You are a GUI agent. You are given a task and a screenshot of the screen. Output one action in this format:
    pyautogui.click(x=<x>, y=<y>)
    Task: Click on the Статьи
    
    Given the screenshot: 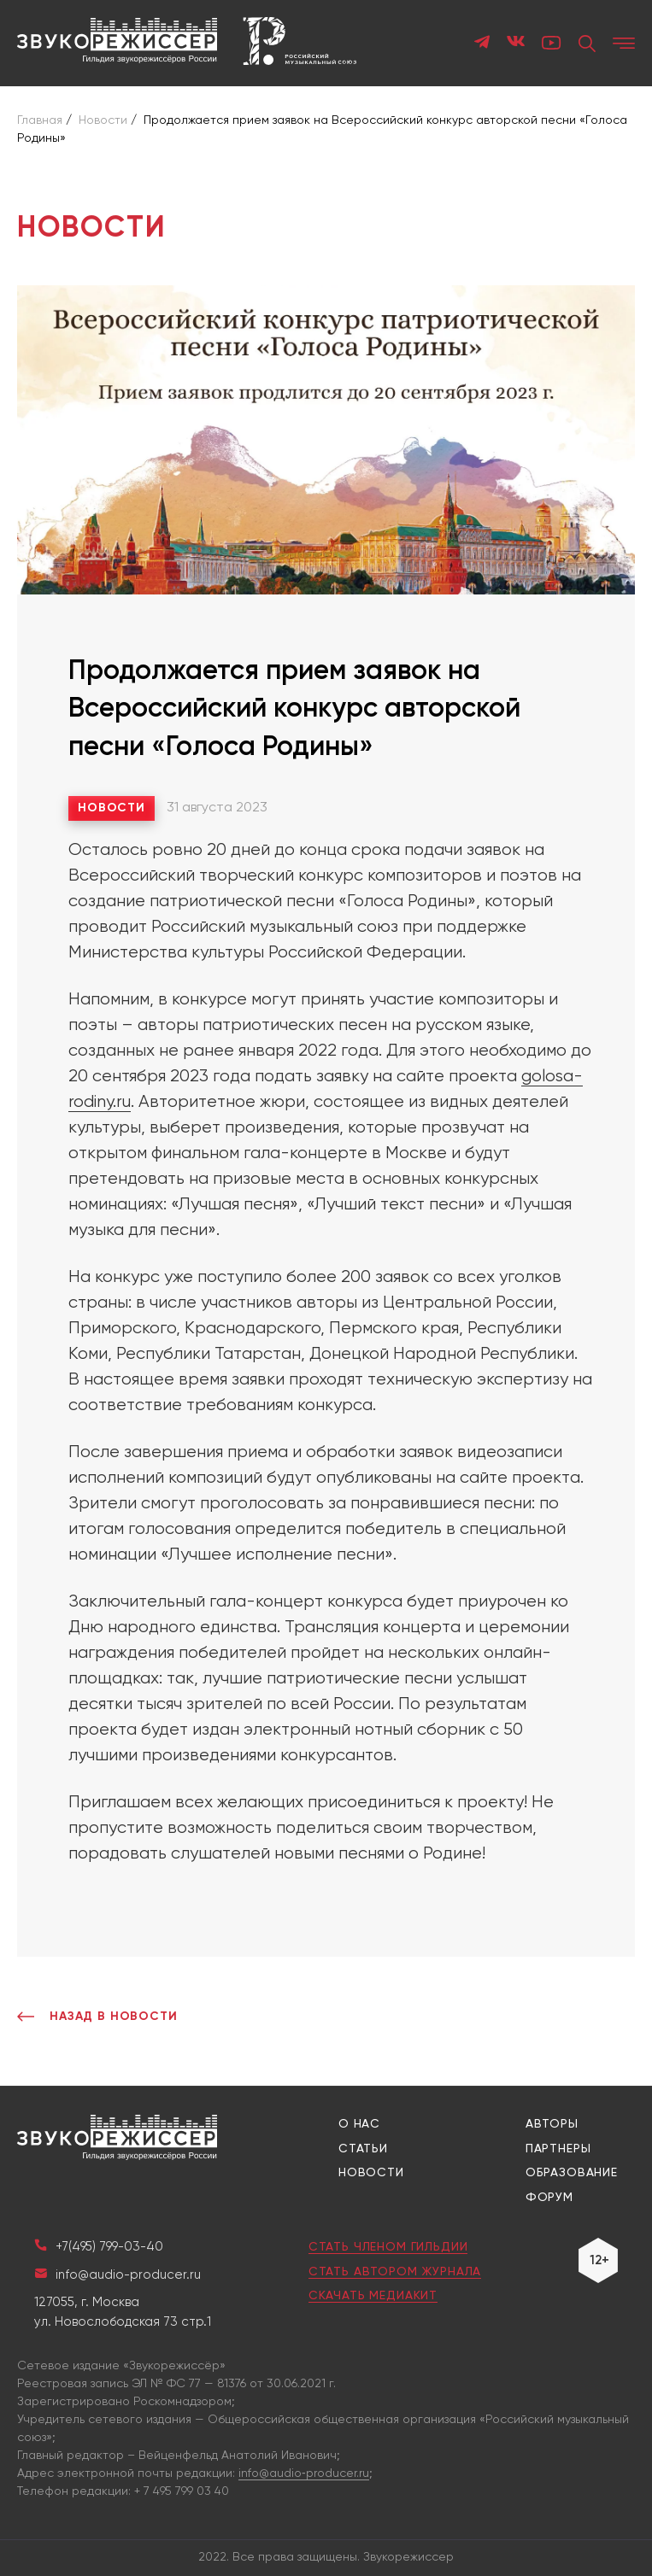 What is the action you would take?
    pyautogui.click(x=363, y=2149)
    